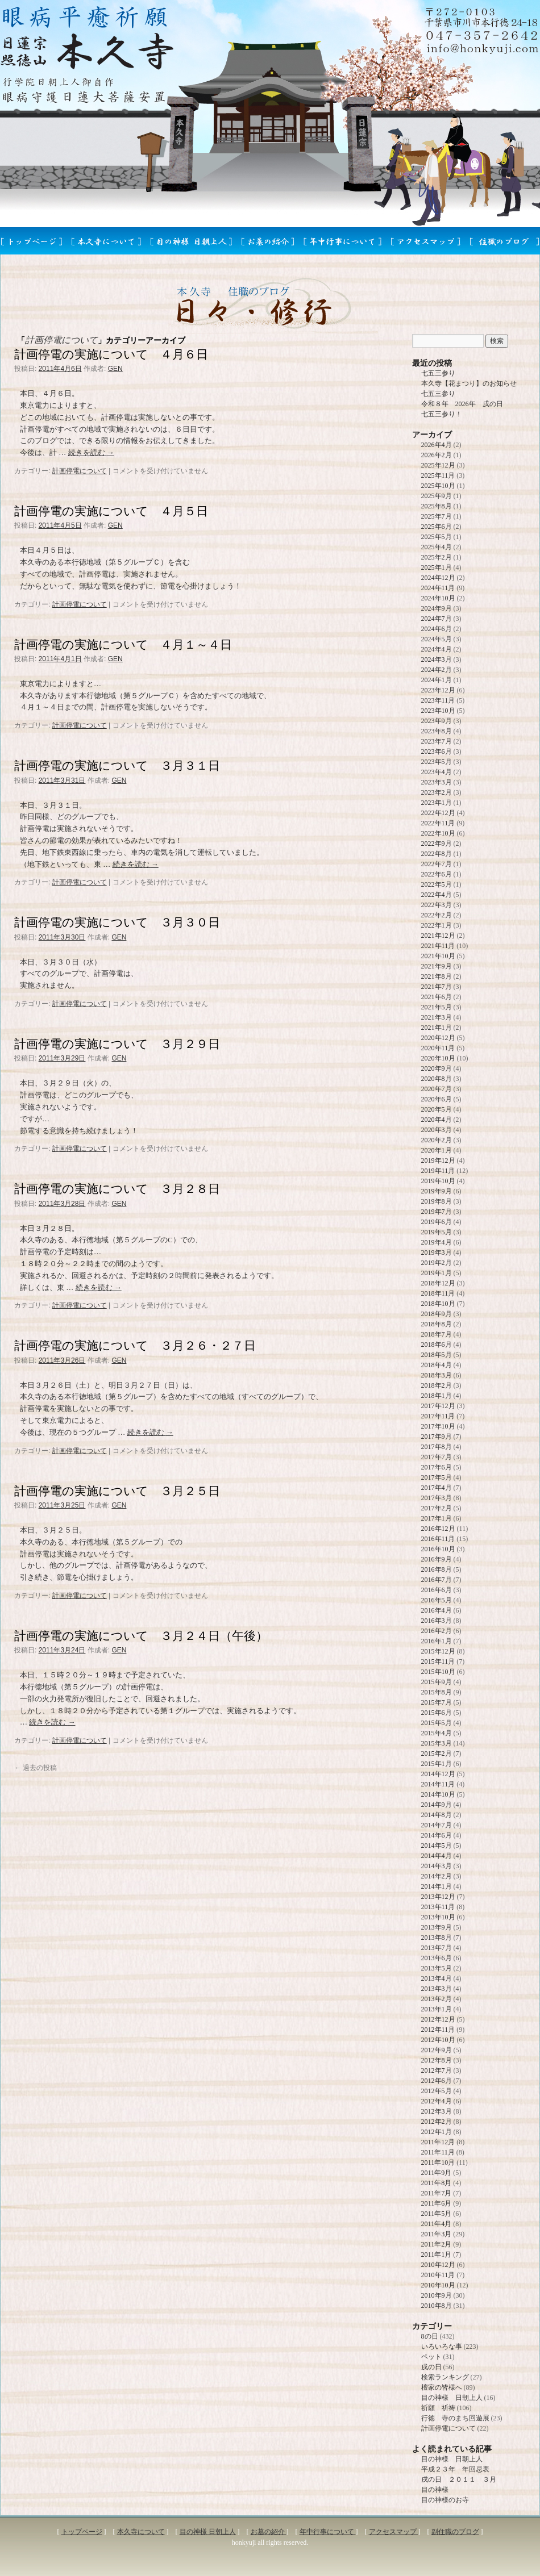 The image size is (540, 2576). Describe the element at coordinates (438, 700) in the screenshot. I see `2023年11月` at that location.